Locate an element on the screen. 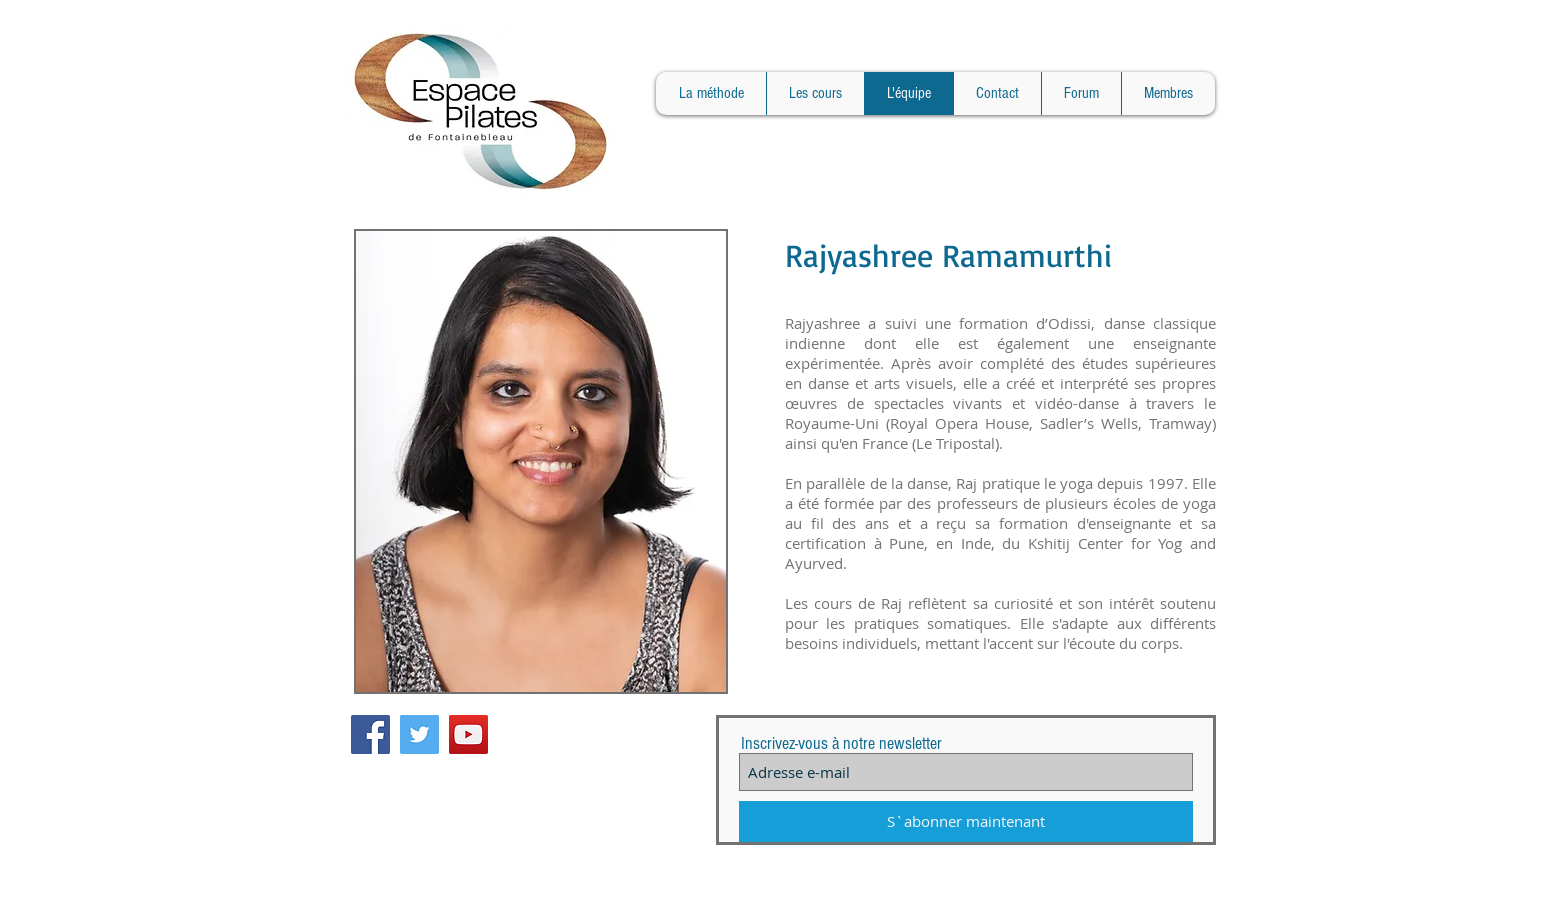 Image resolution: width=1568 pixels, height=914 pixels. [Facebook Social Icon] is located at coordinates (370, 734).